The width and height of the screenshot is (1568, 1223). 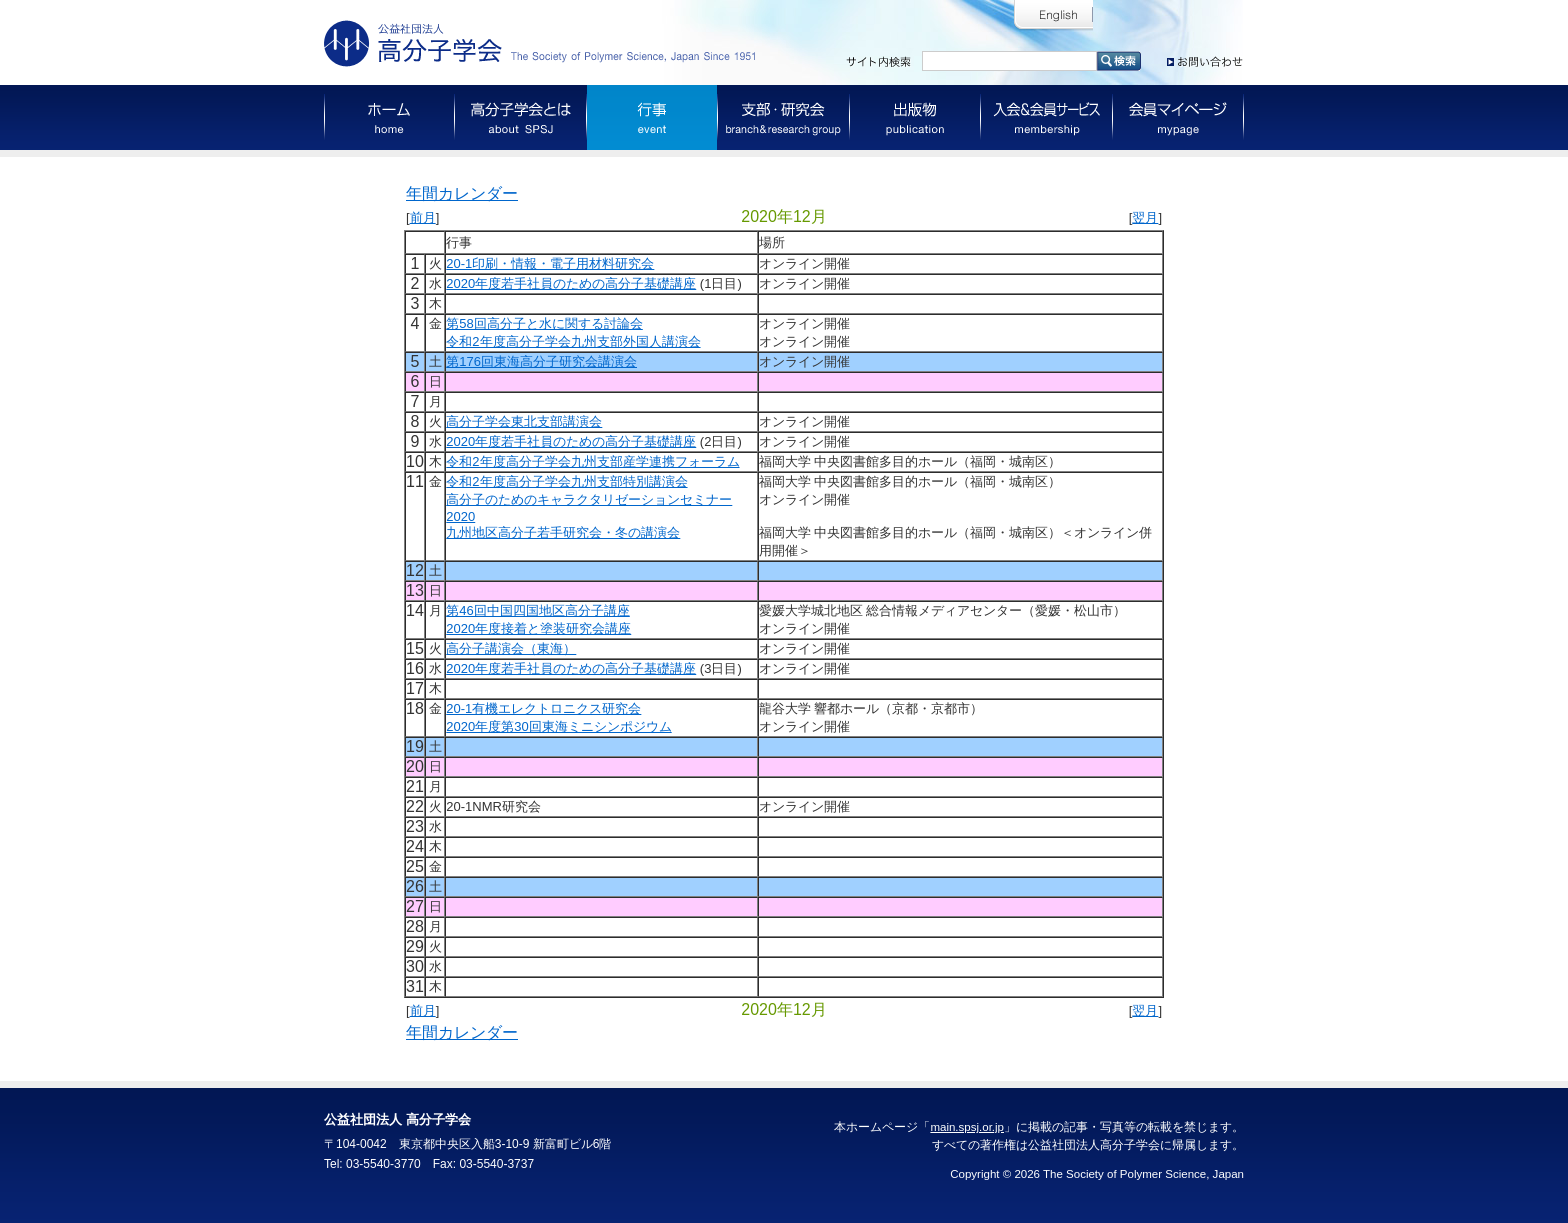 I want to click on 第58回高分子と水に関する討論会, so click(x=544, y=323).